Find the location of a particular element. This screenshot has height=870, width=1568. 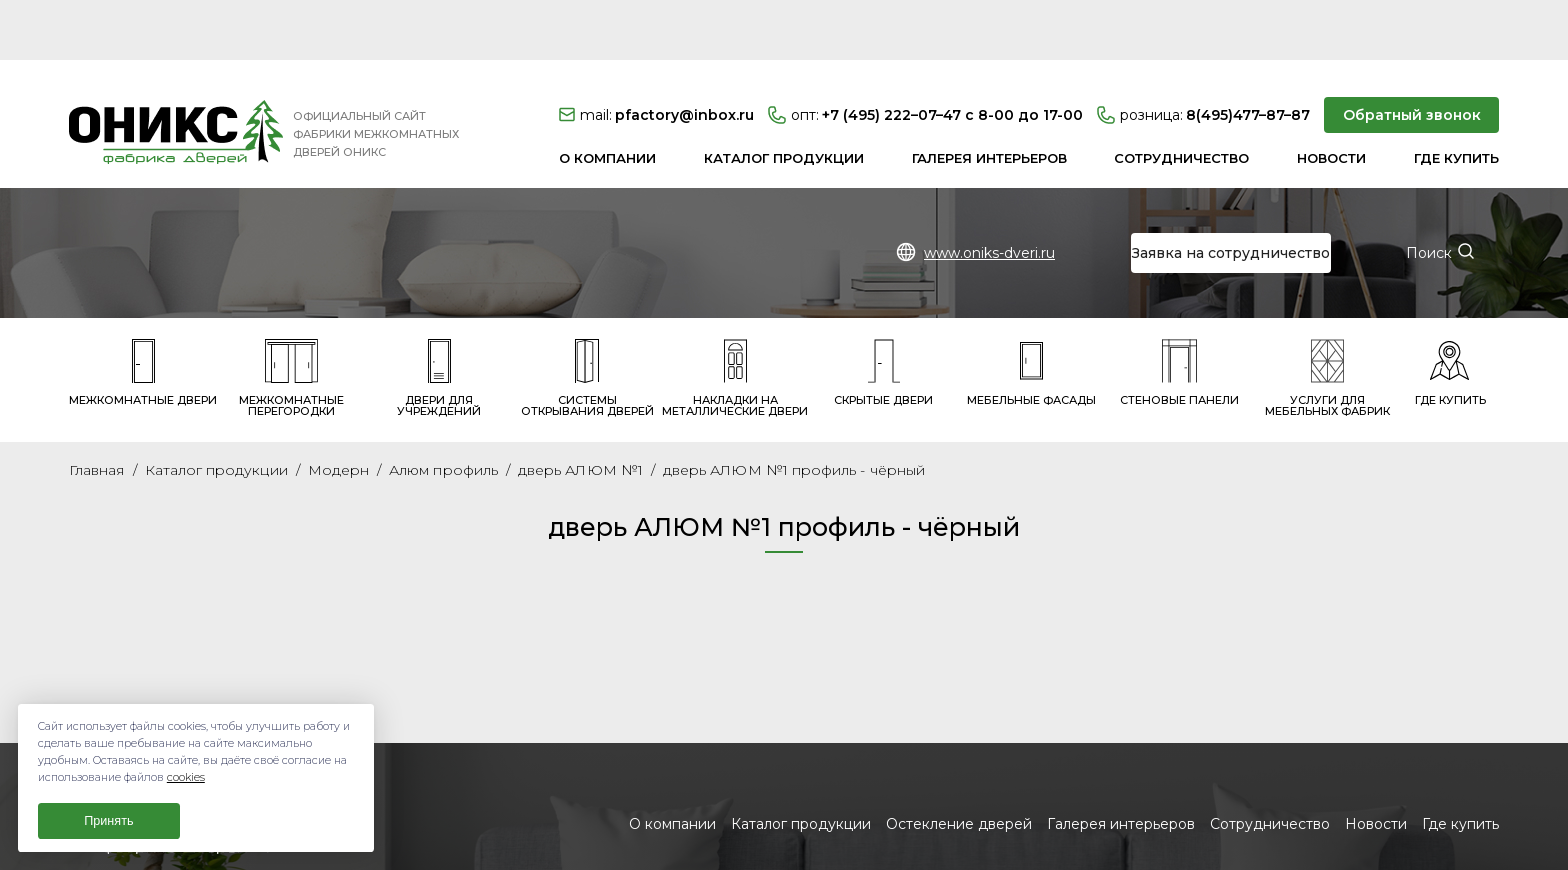

Системы открывания дверей is located at coordinates (587, 318).